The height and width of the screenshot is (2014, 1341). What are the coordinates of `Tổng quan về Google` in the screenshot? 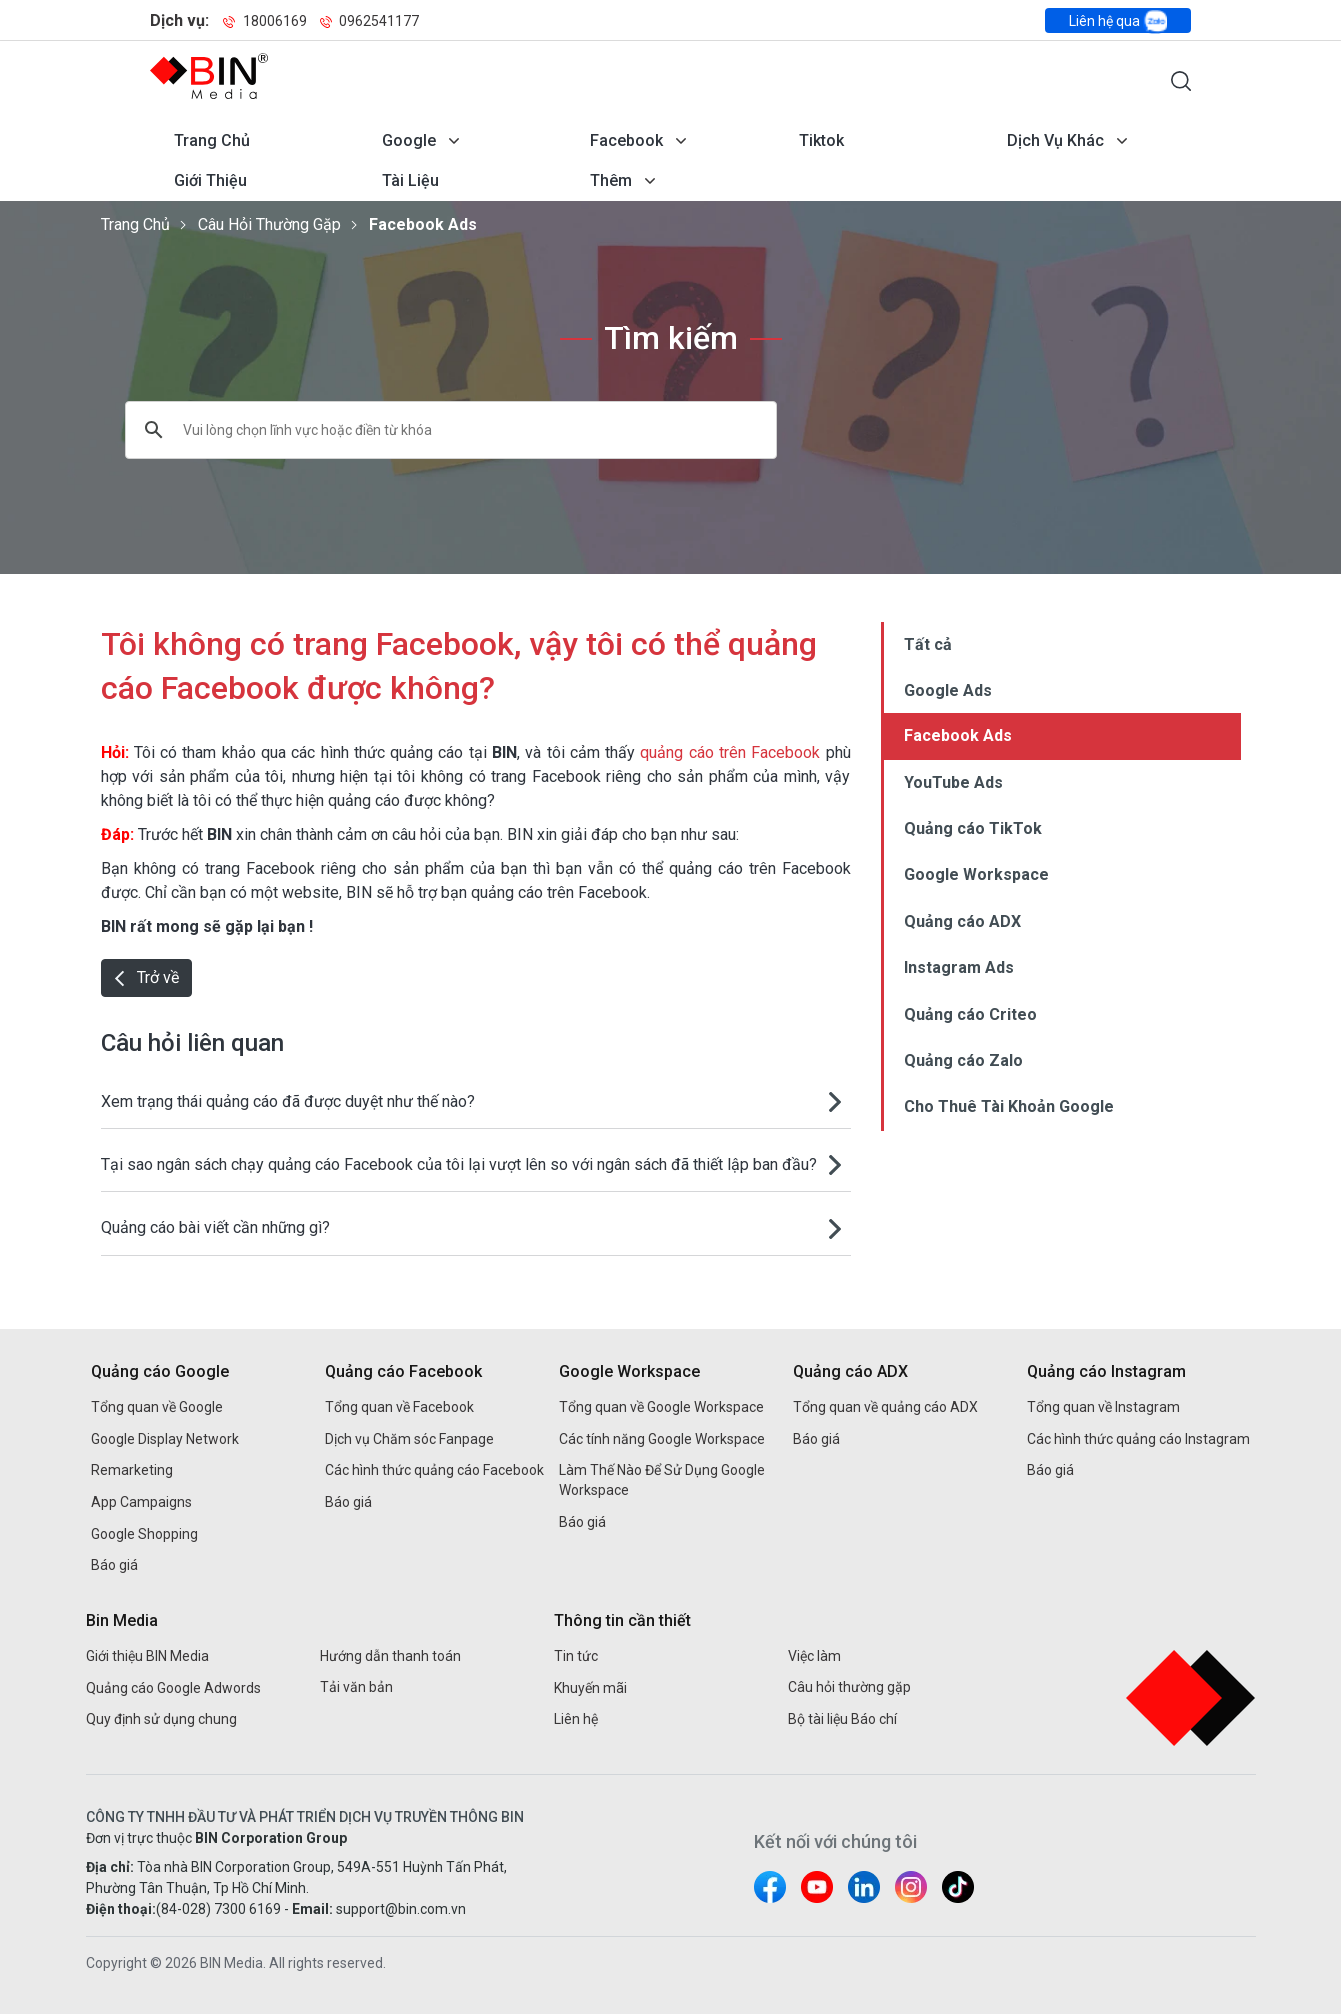 It's located at (157, 1407).